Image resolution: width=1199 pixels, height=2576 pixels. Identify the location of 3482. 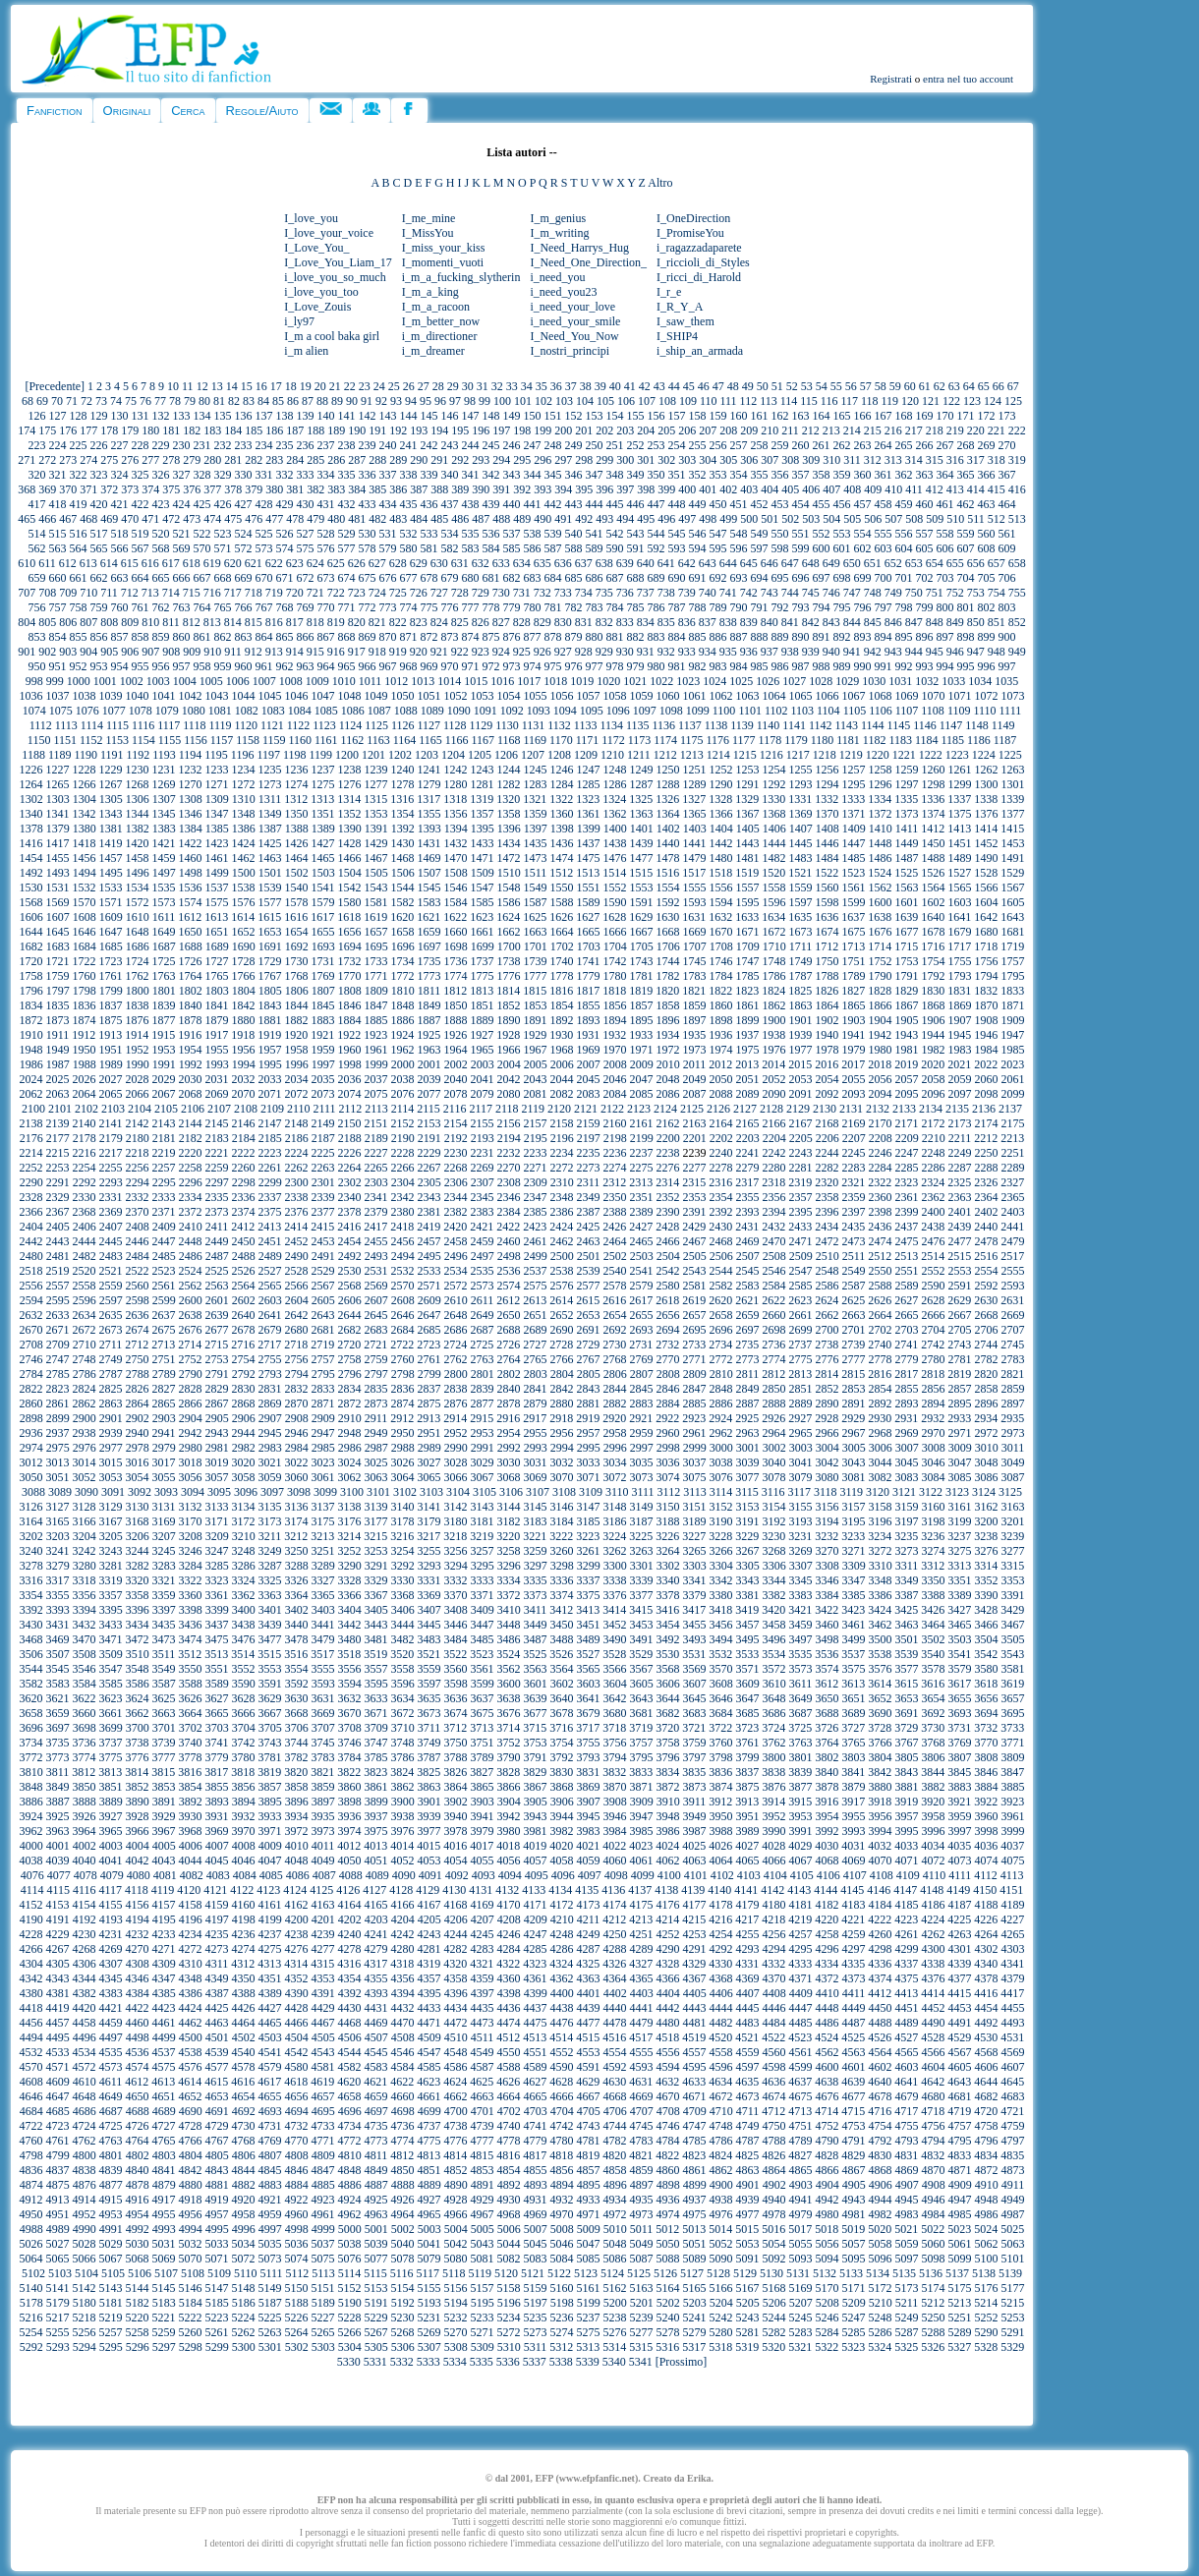
(403, 1639).